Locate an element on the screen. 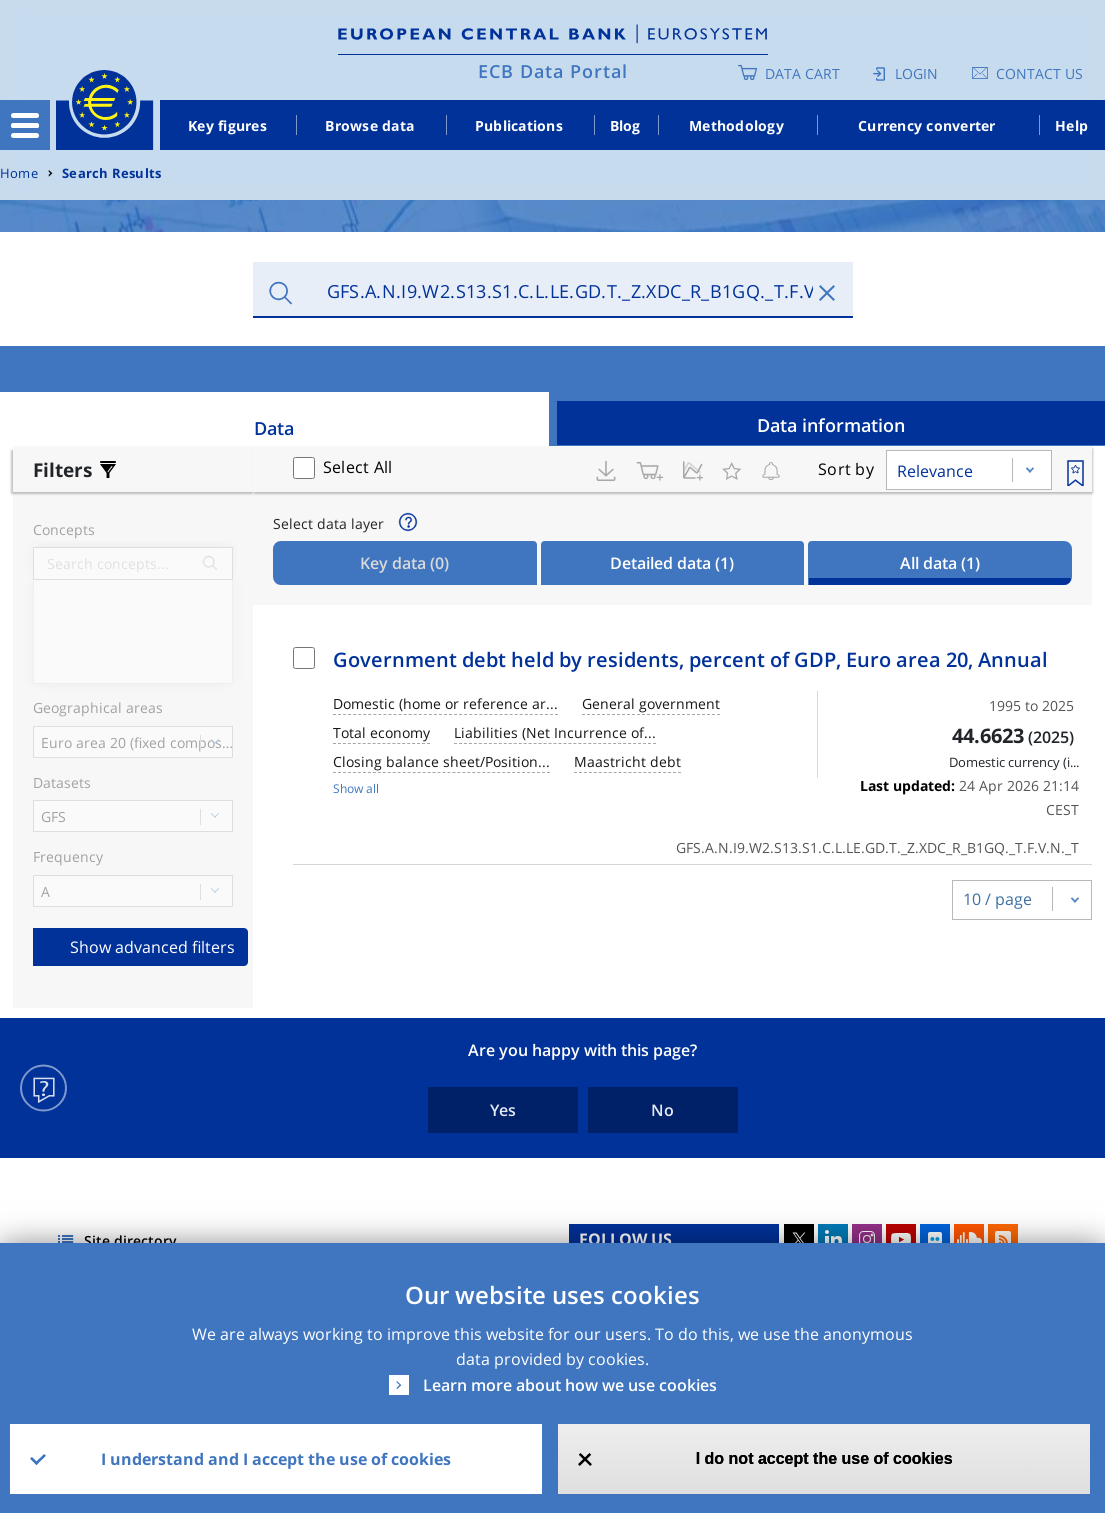  Select All is located at coordinates (358, 467).